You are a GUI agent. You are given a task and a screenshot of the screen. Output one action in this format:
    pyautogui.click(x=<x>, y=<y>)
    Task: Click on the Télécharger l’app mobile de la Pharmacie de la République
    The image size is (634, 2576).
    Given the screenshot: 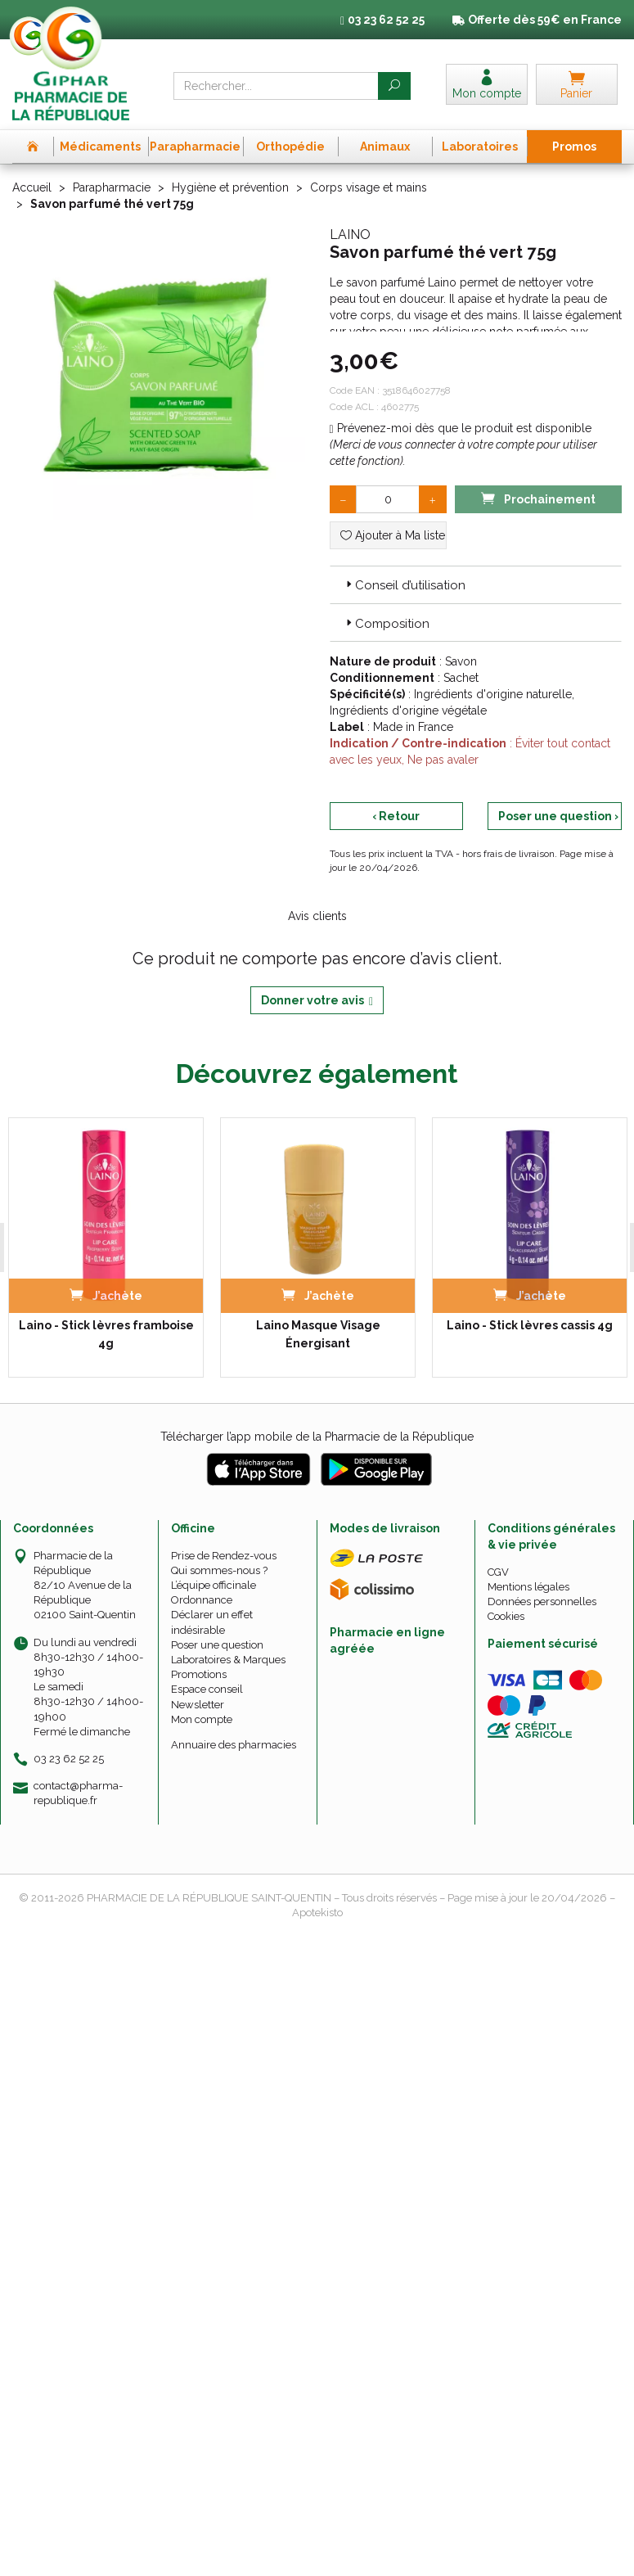 What is the action you would take?
    pyautogui.click(x=317, y=1438)
    